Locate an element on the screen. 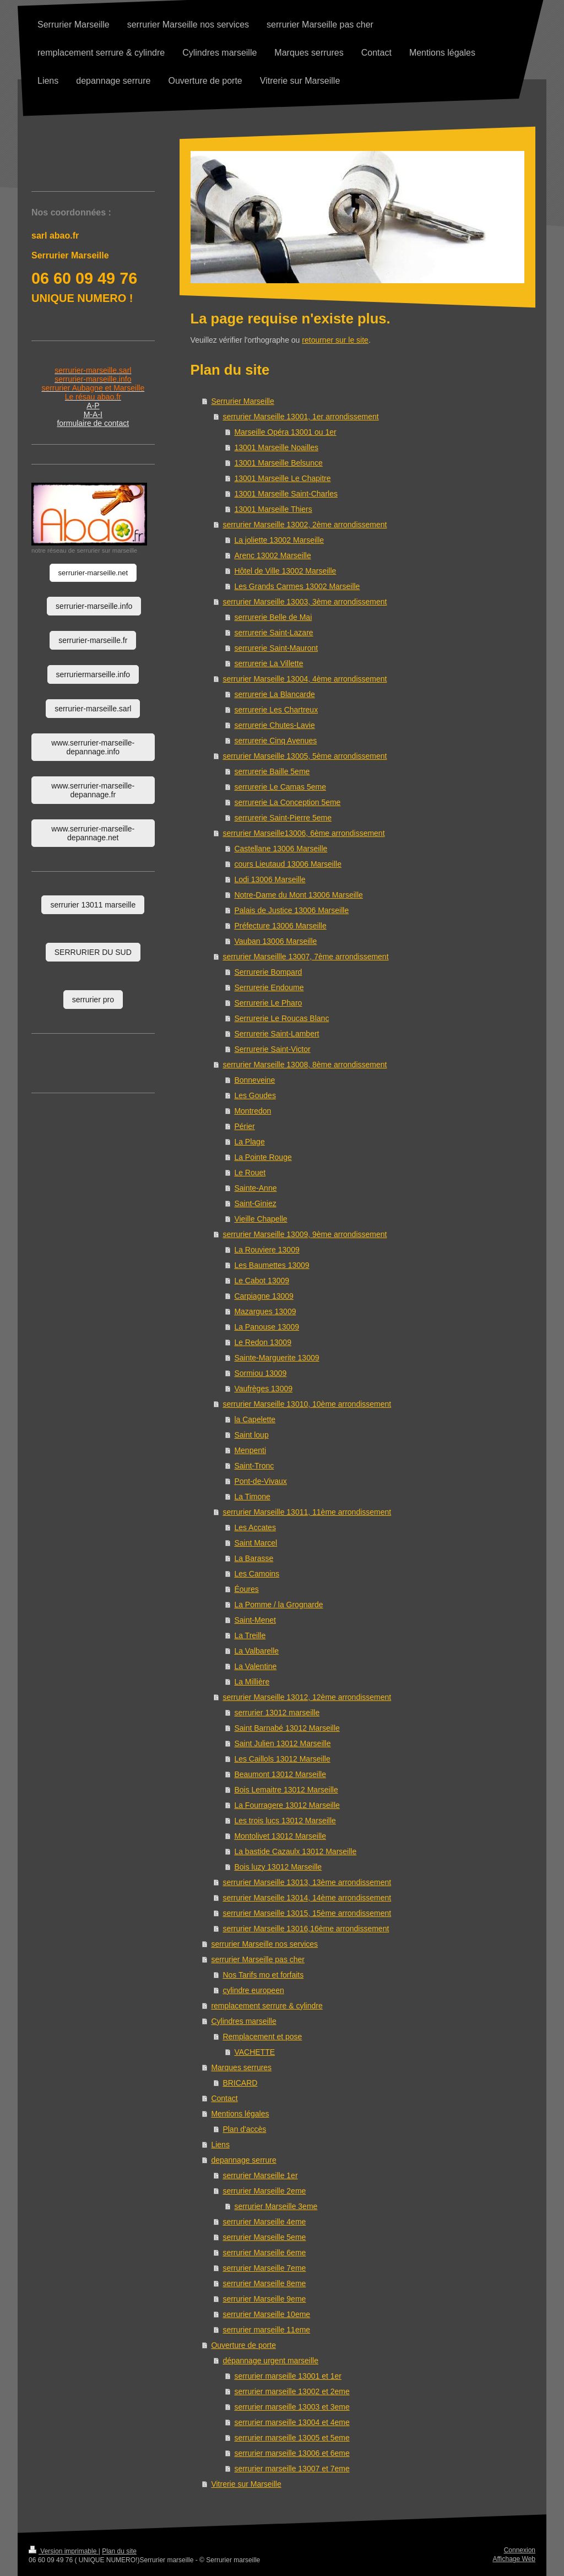 Image resolution: width=564 pixels, height=2576 pixels. serrurier 13012 marseille is located at coordinates (276, 1712).